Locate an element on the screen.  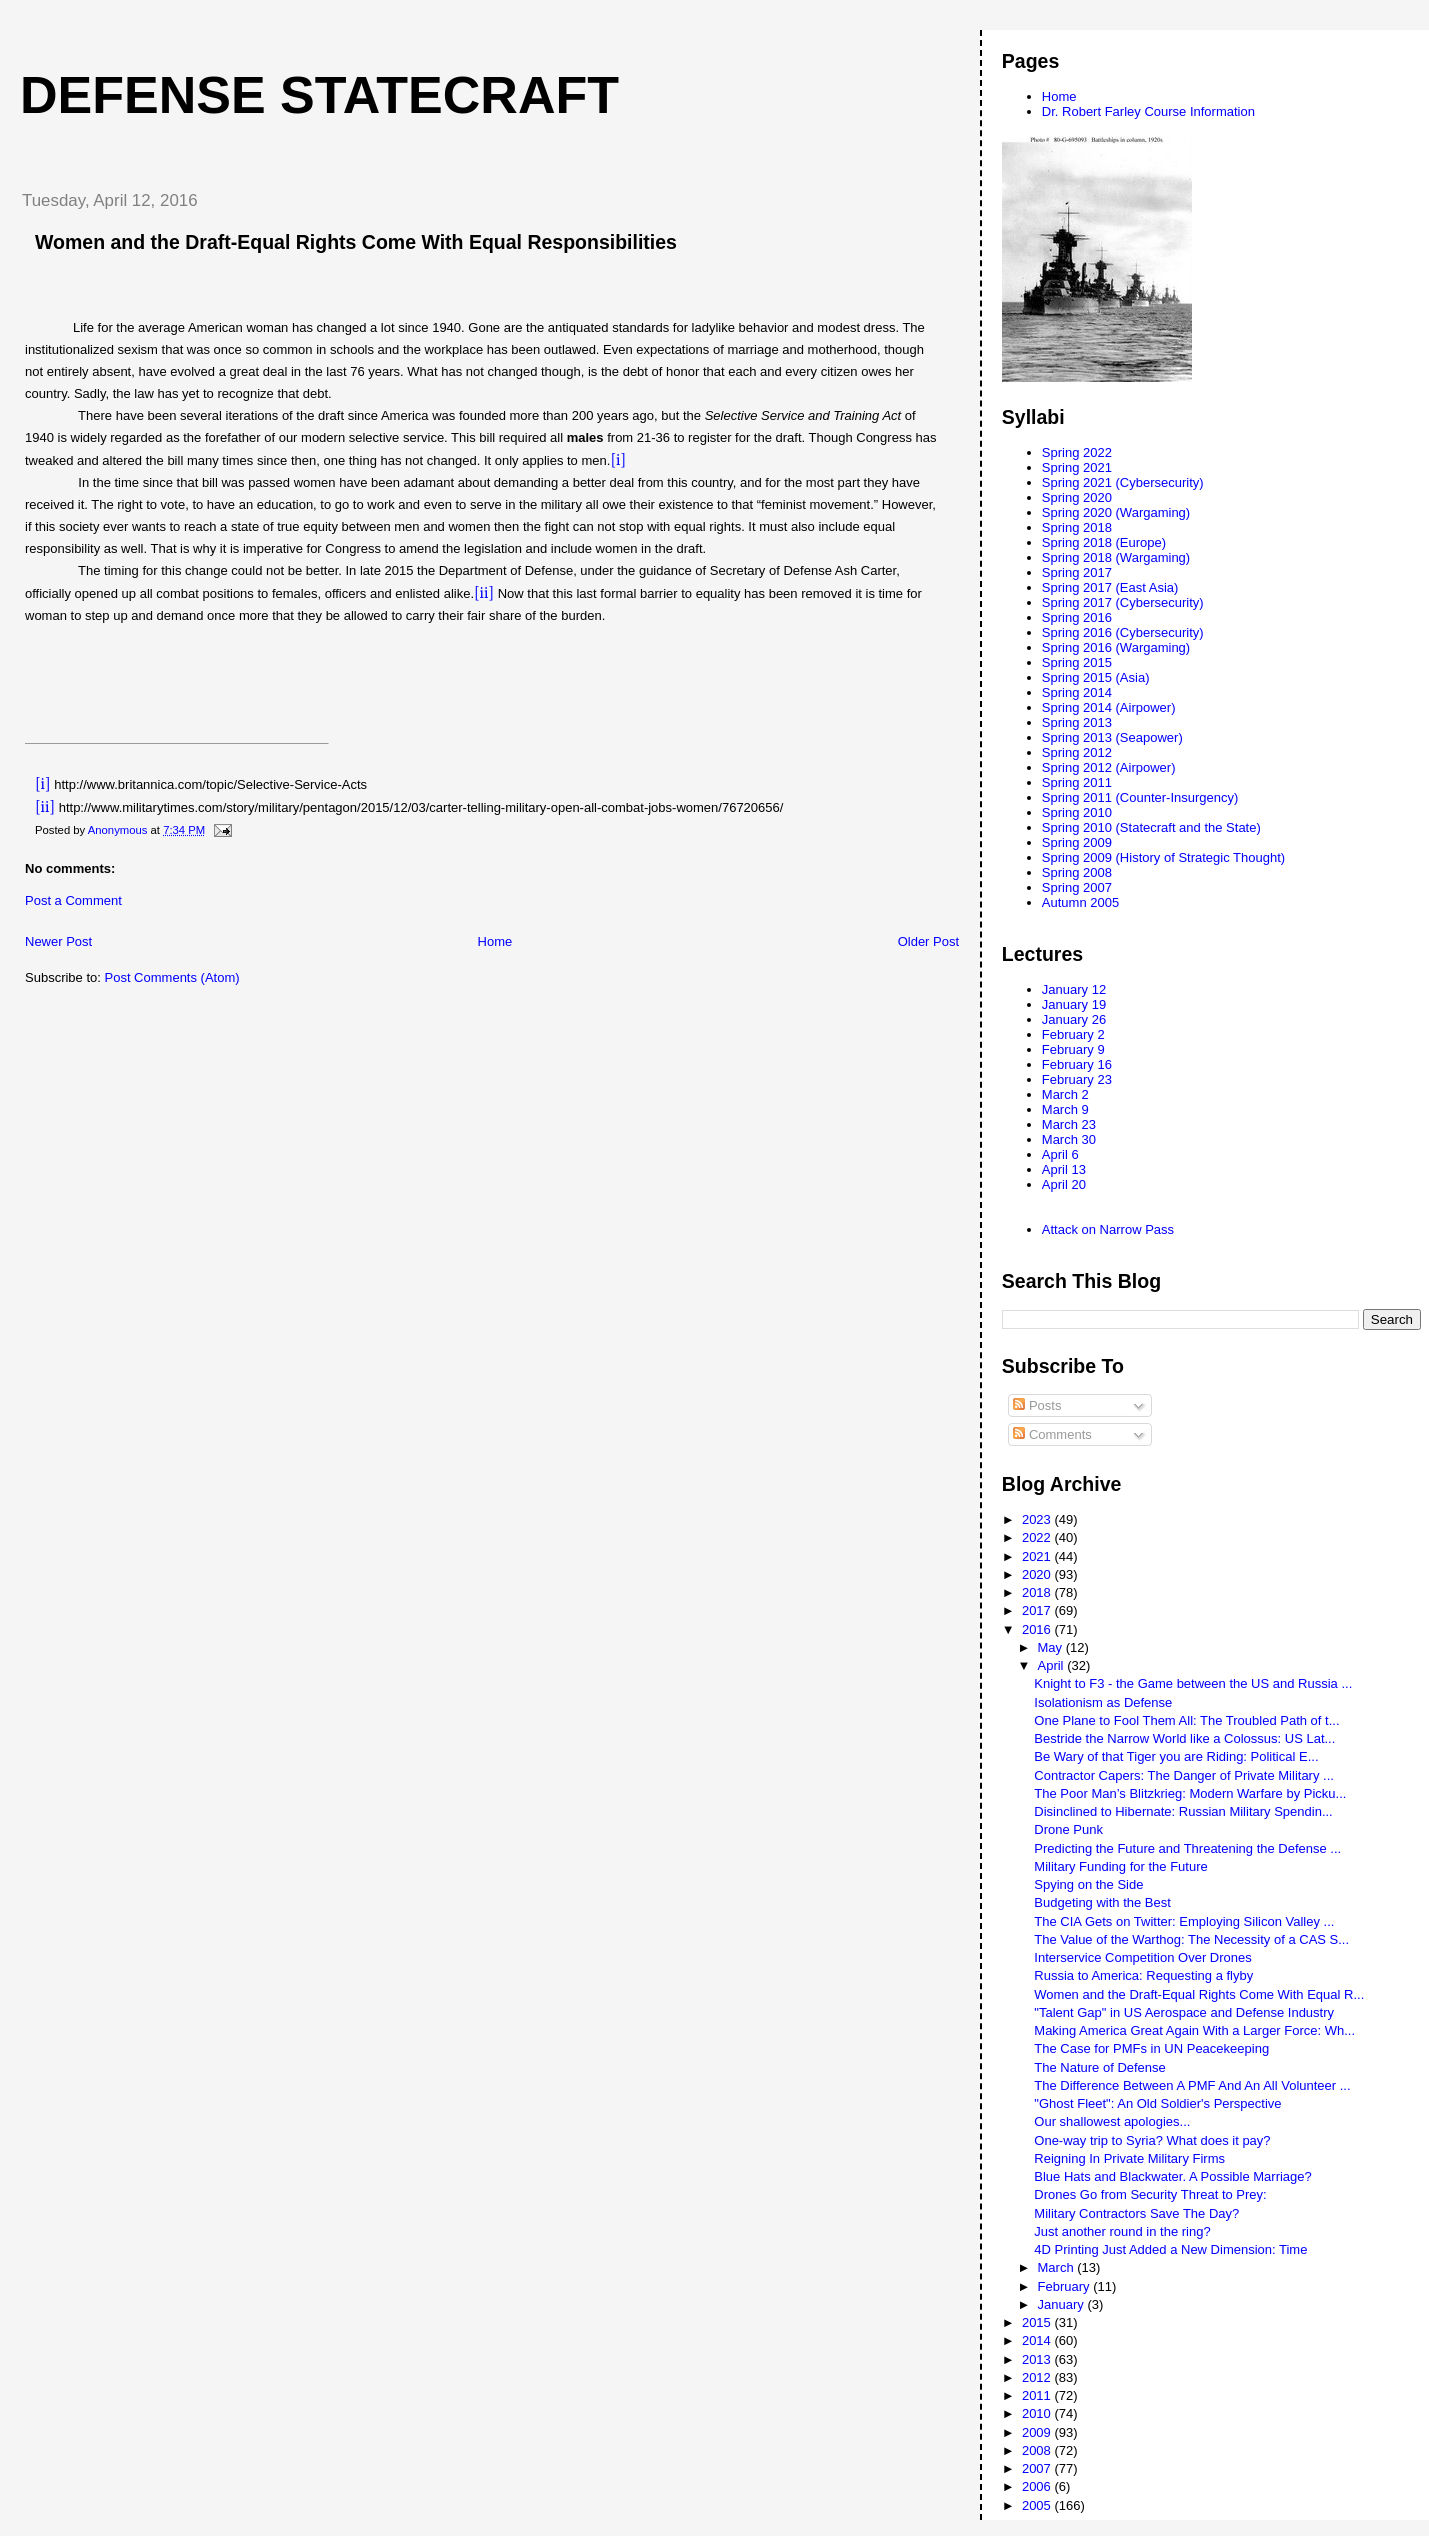
Dr. Robert Farley Course Information is located at coordinates (1148, 111).